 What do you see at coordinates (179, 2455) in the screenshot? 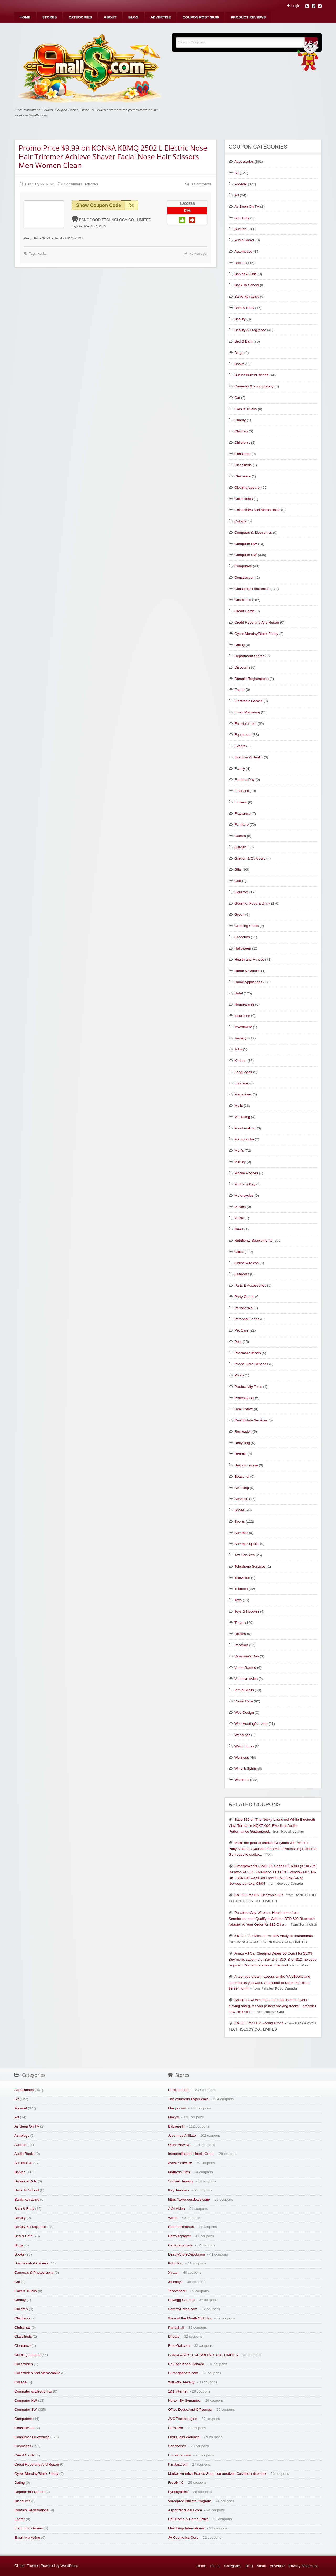
I see `Eunatural.com` at bounding box center [179, 2455].